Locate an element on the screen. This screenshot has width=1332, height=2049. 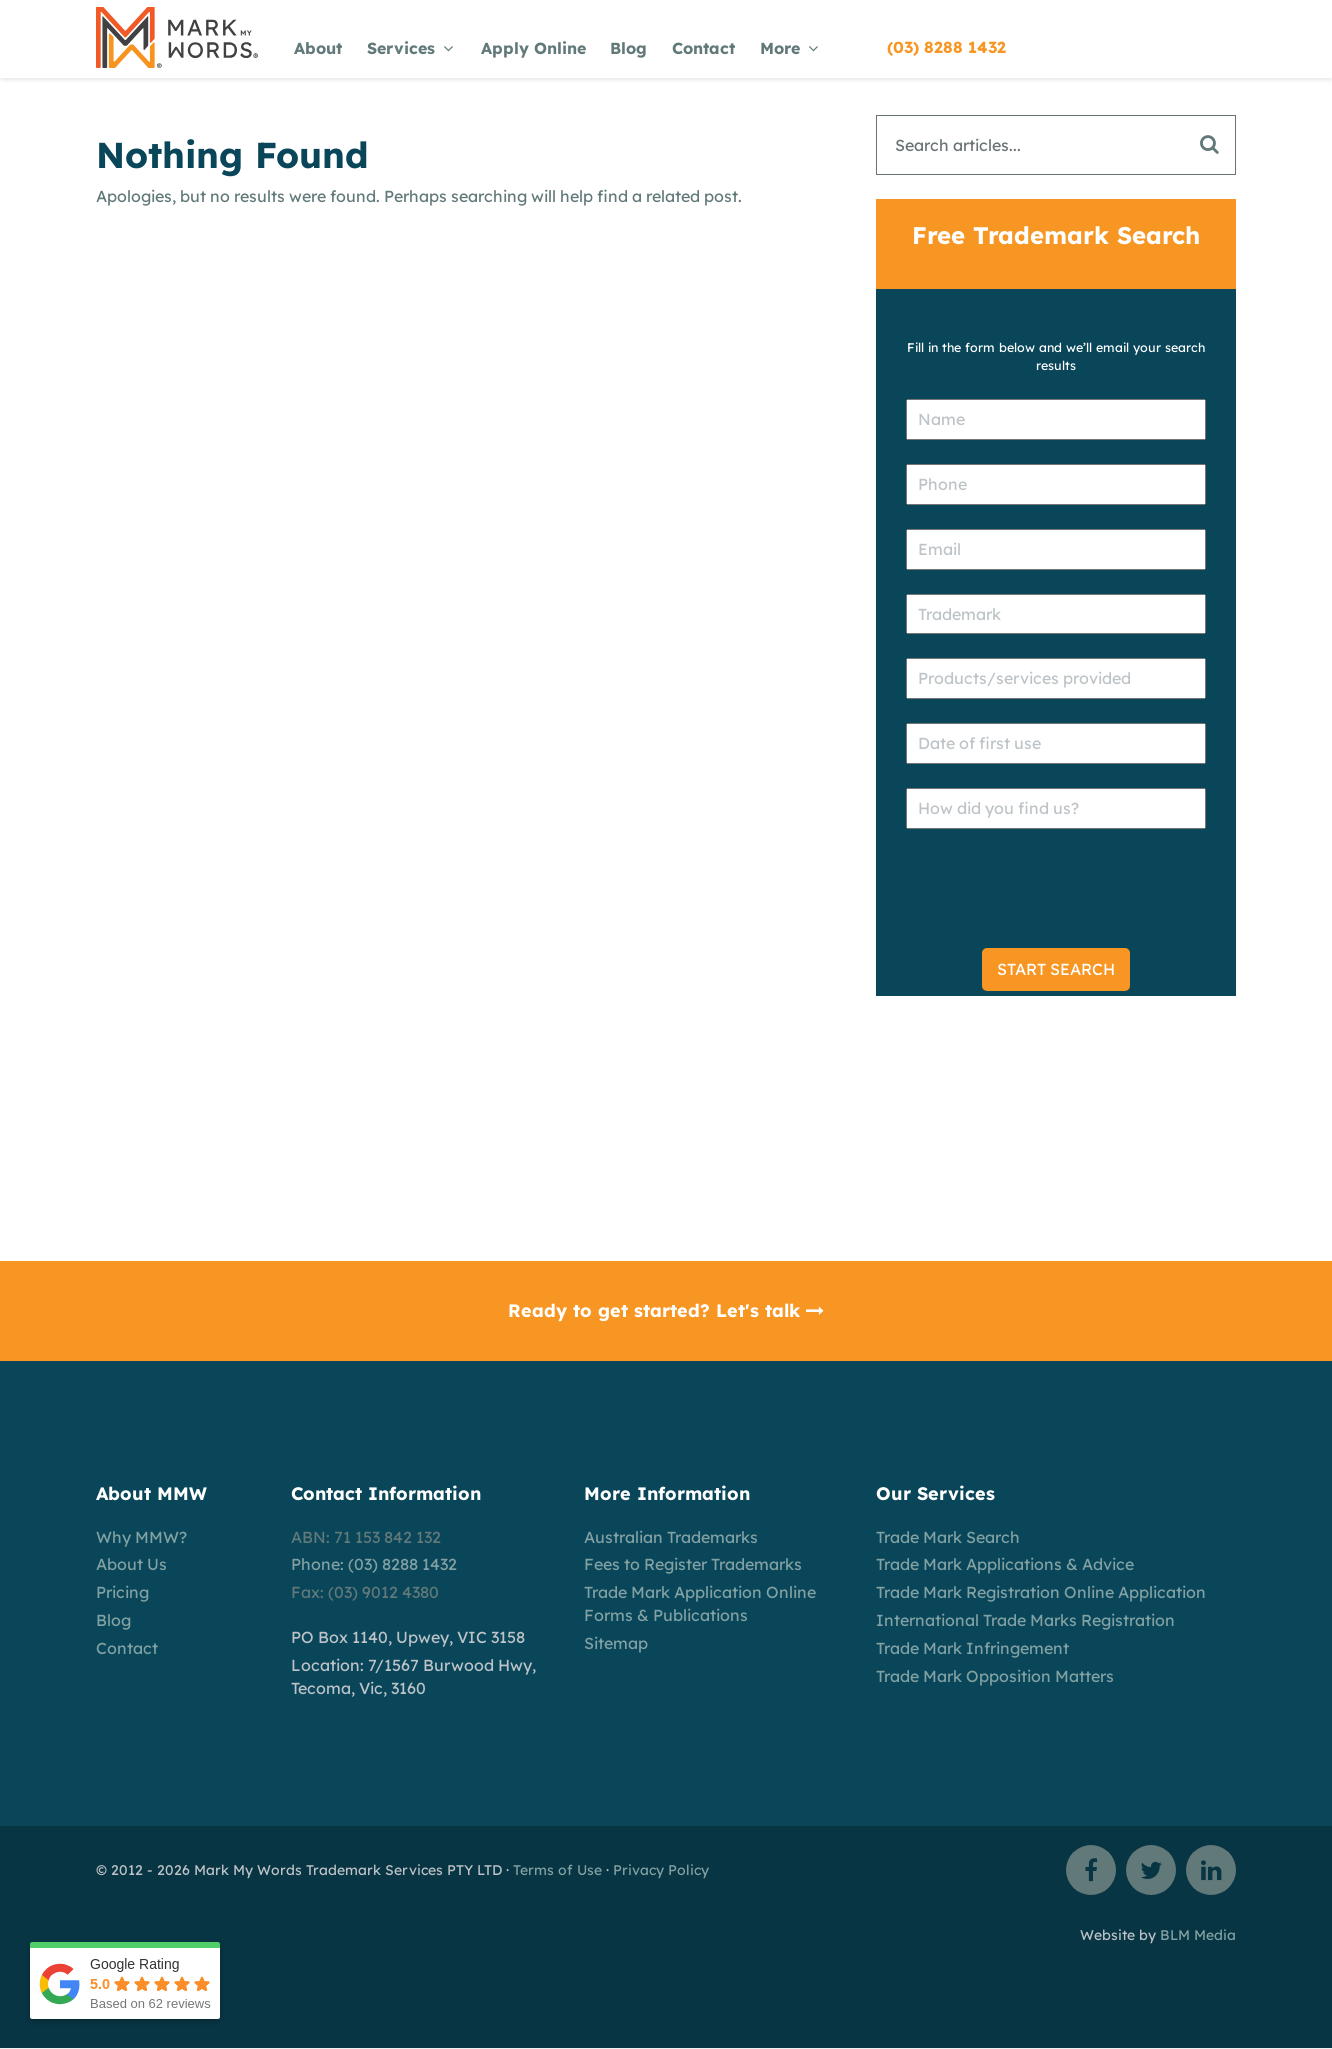
Sitemap is located at coordinates (616, 1643).